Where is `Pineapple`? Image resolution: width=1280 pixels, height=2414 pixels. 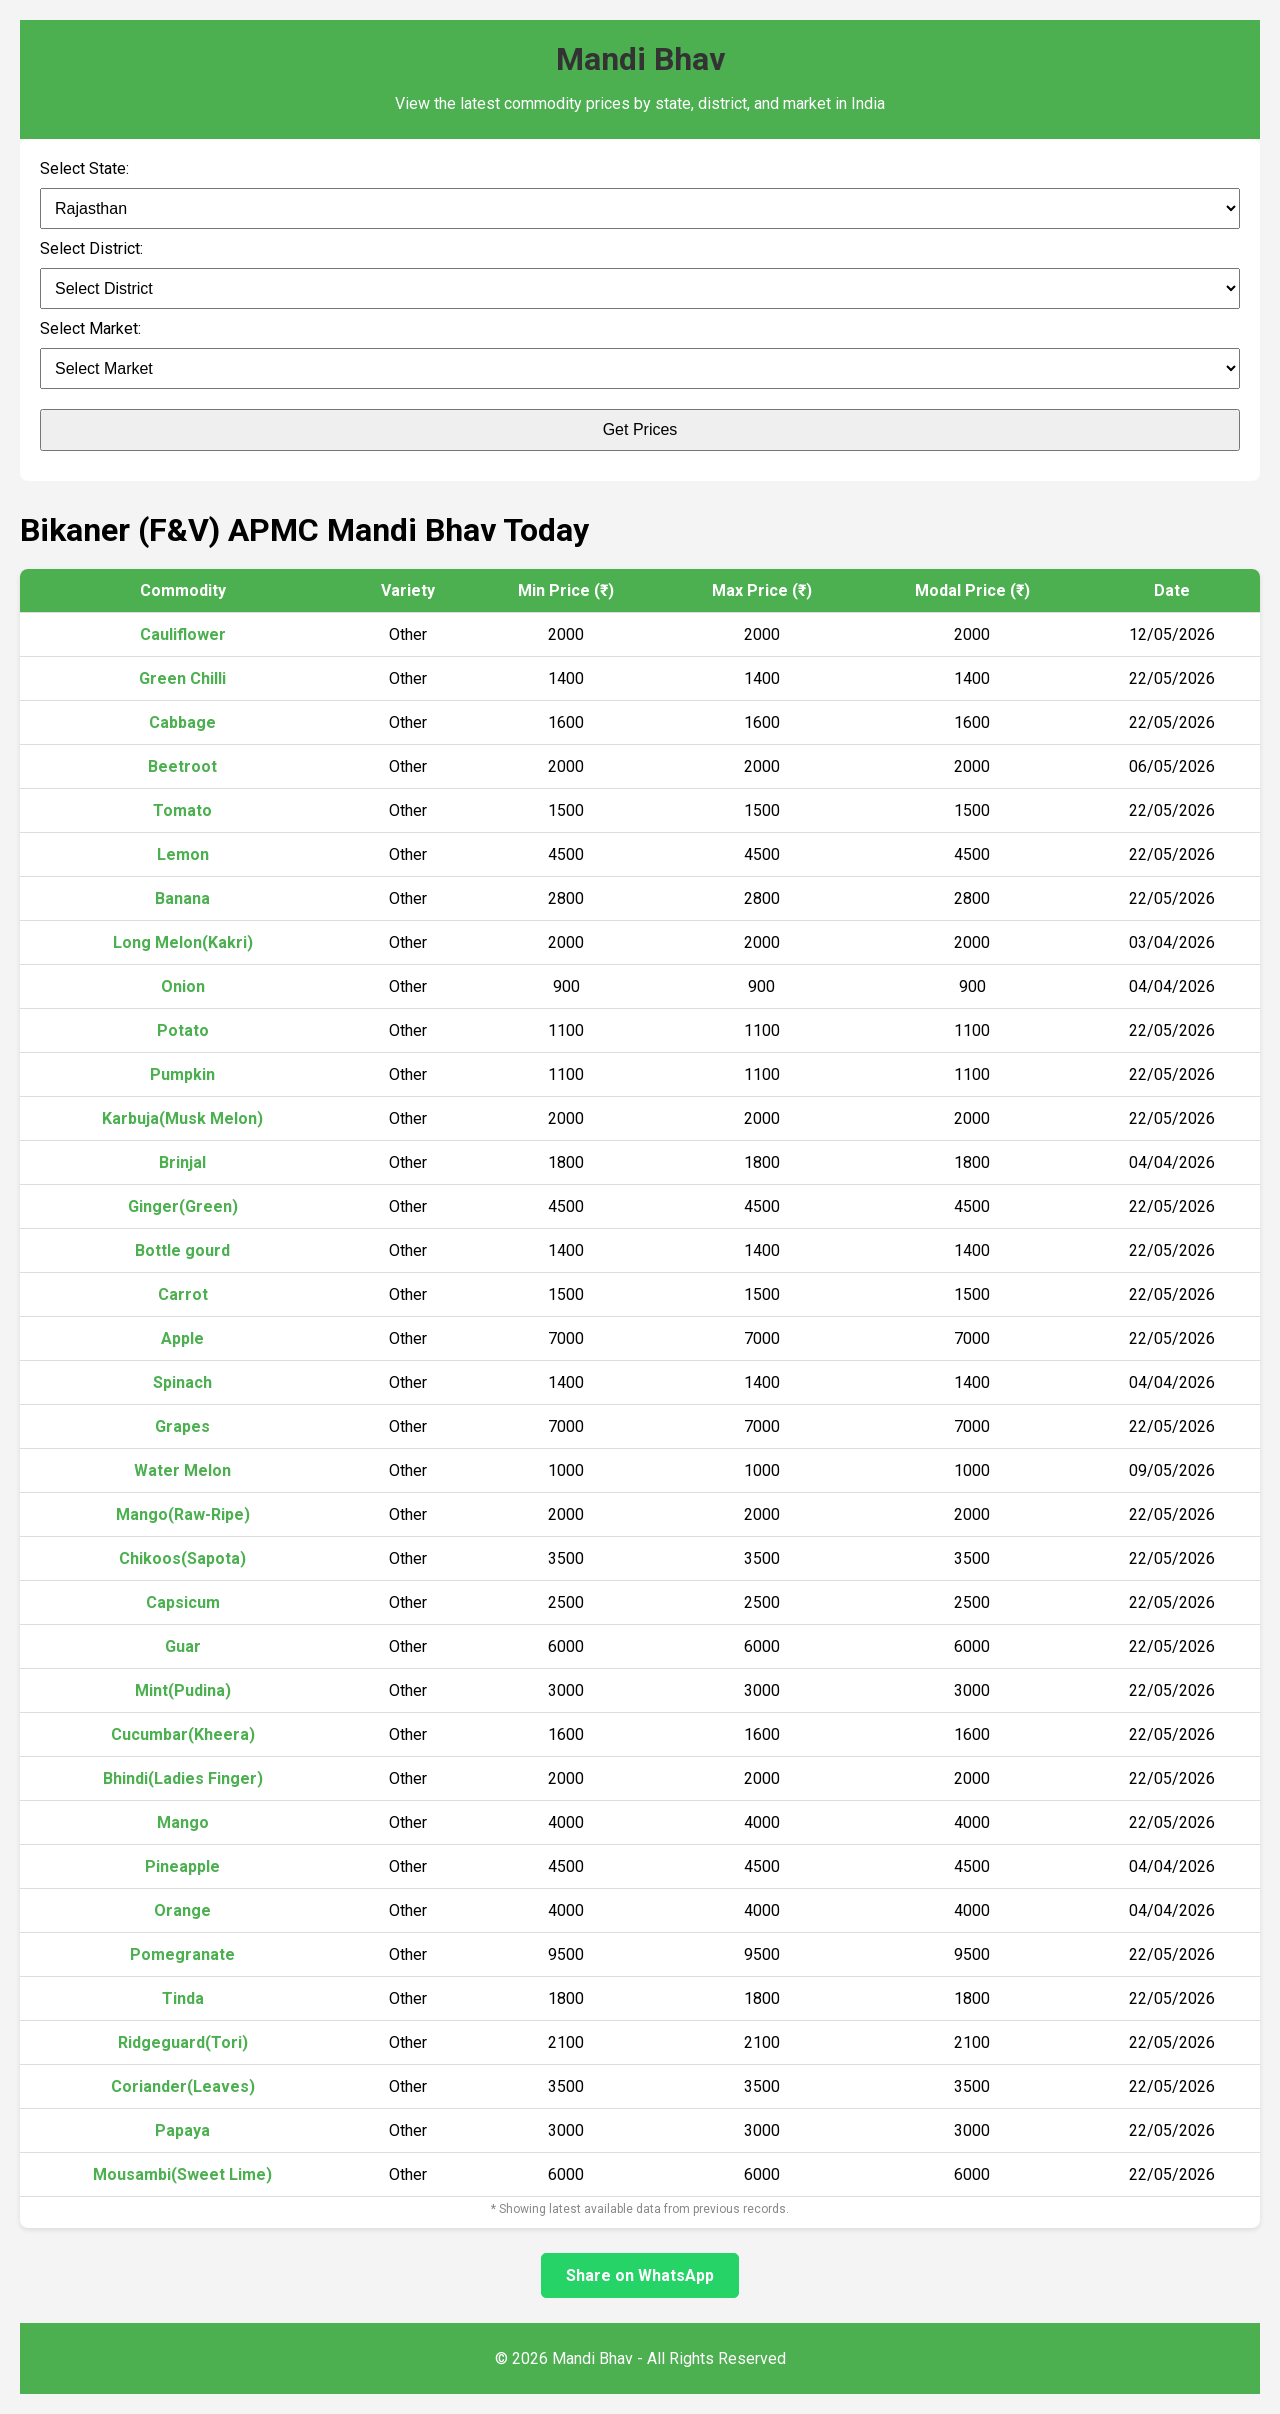
Pineapple is located at coordinates (182, 1866).